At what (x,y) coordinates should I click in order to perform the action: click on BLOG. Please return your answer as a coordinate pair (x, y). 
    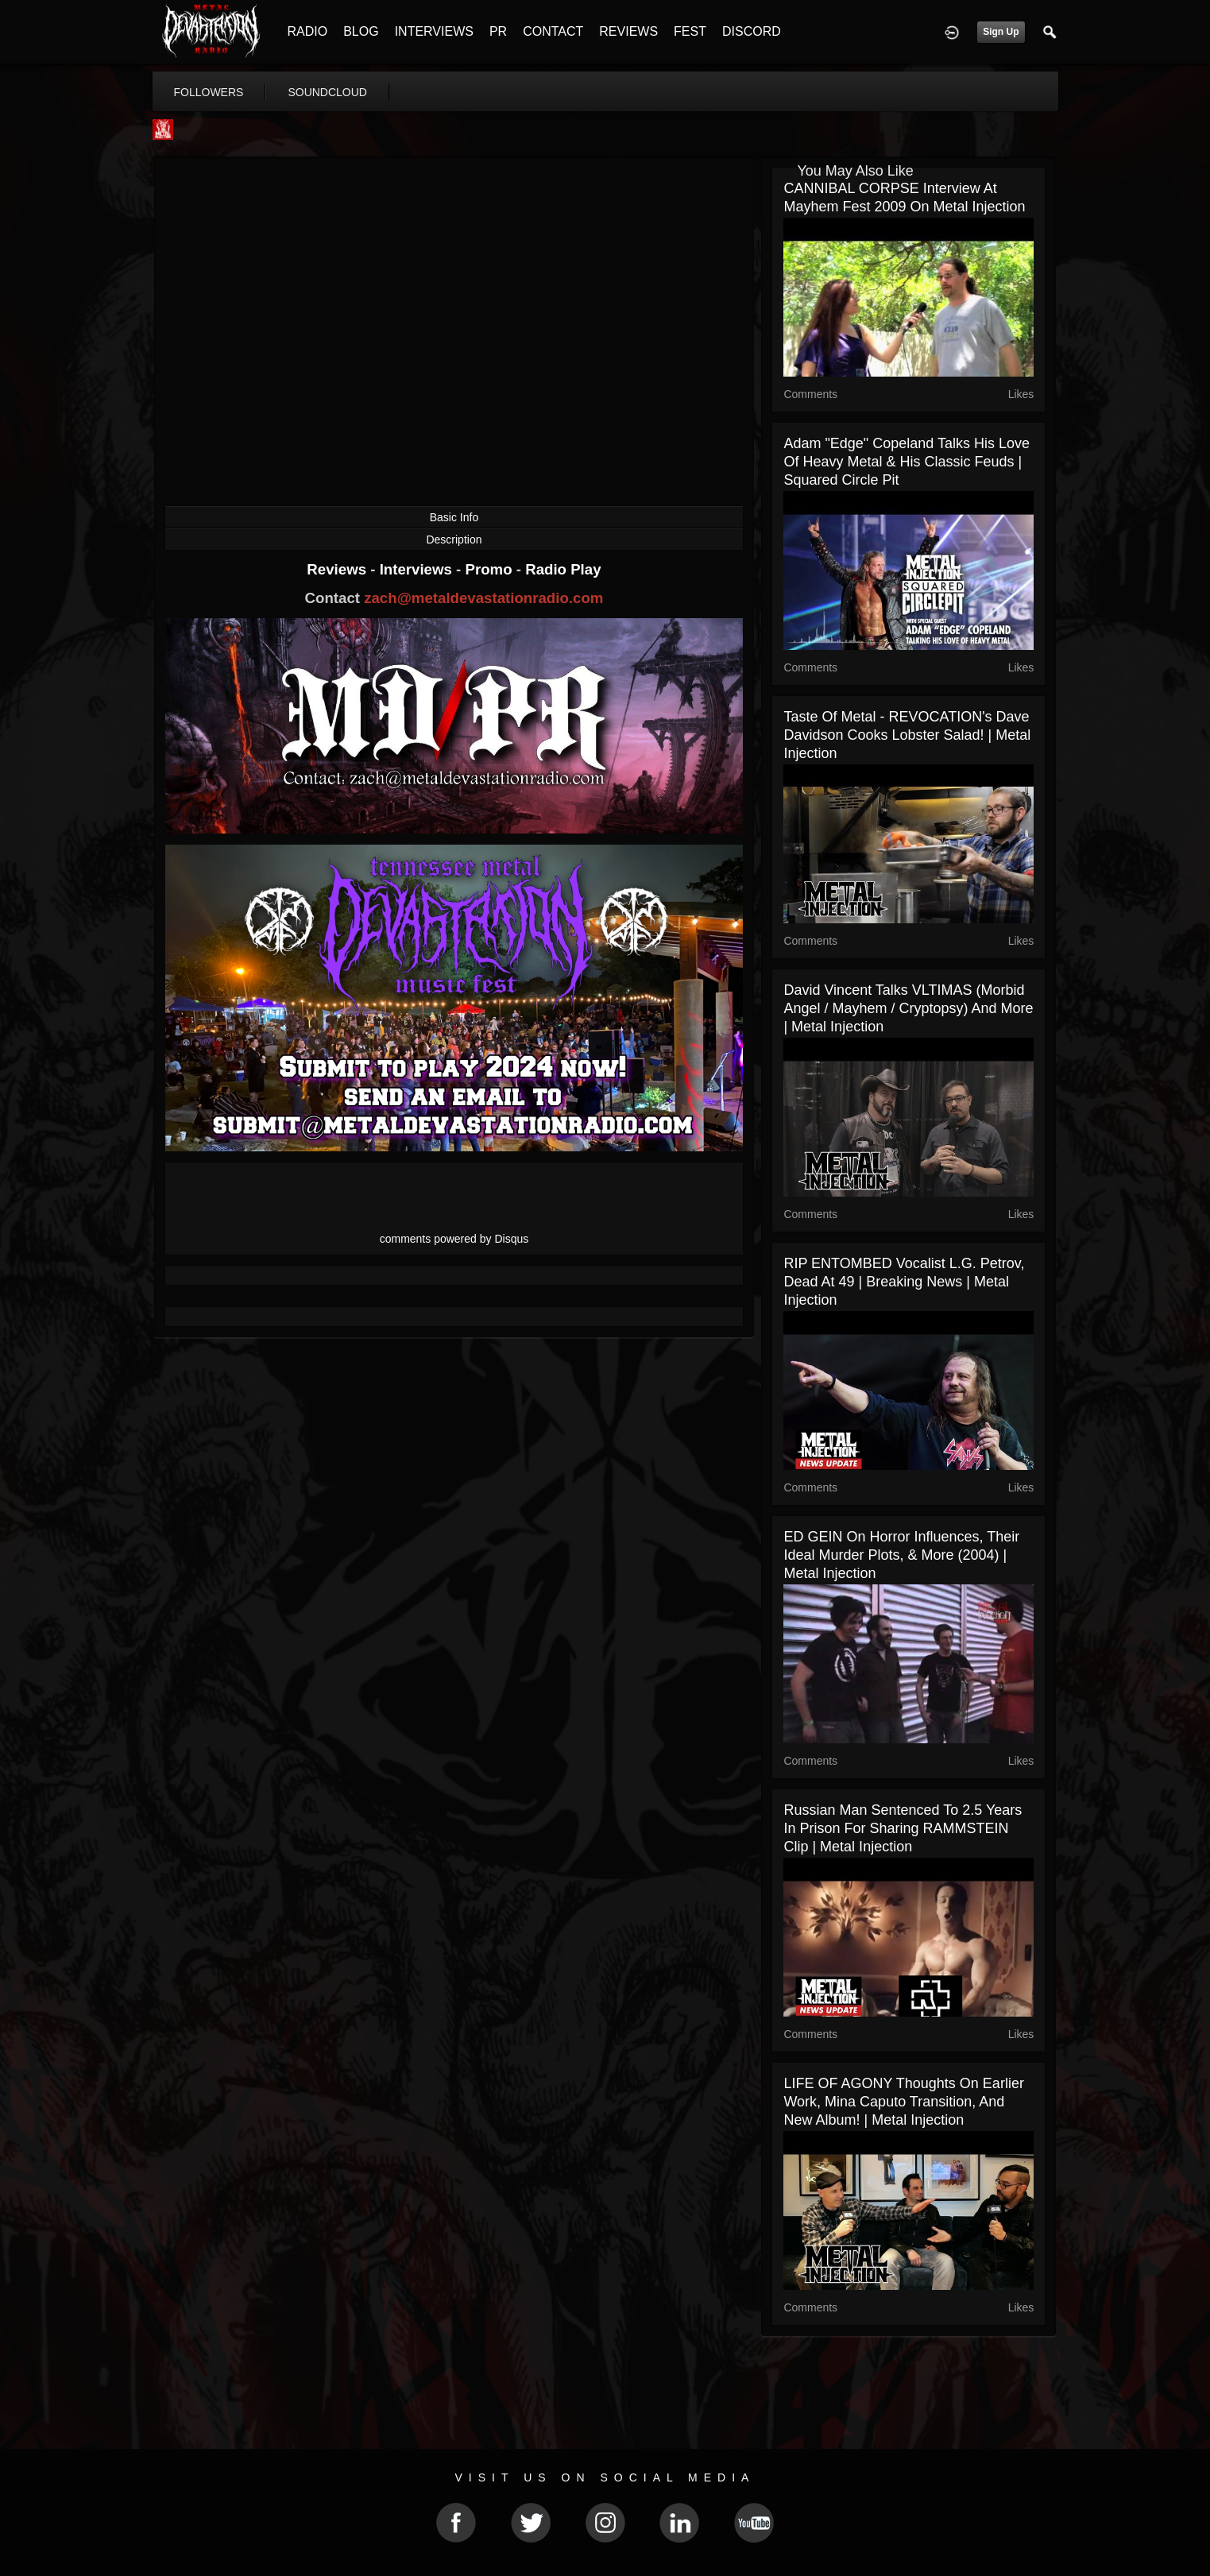
    Looking at the image, I should click on (360, 31).